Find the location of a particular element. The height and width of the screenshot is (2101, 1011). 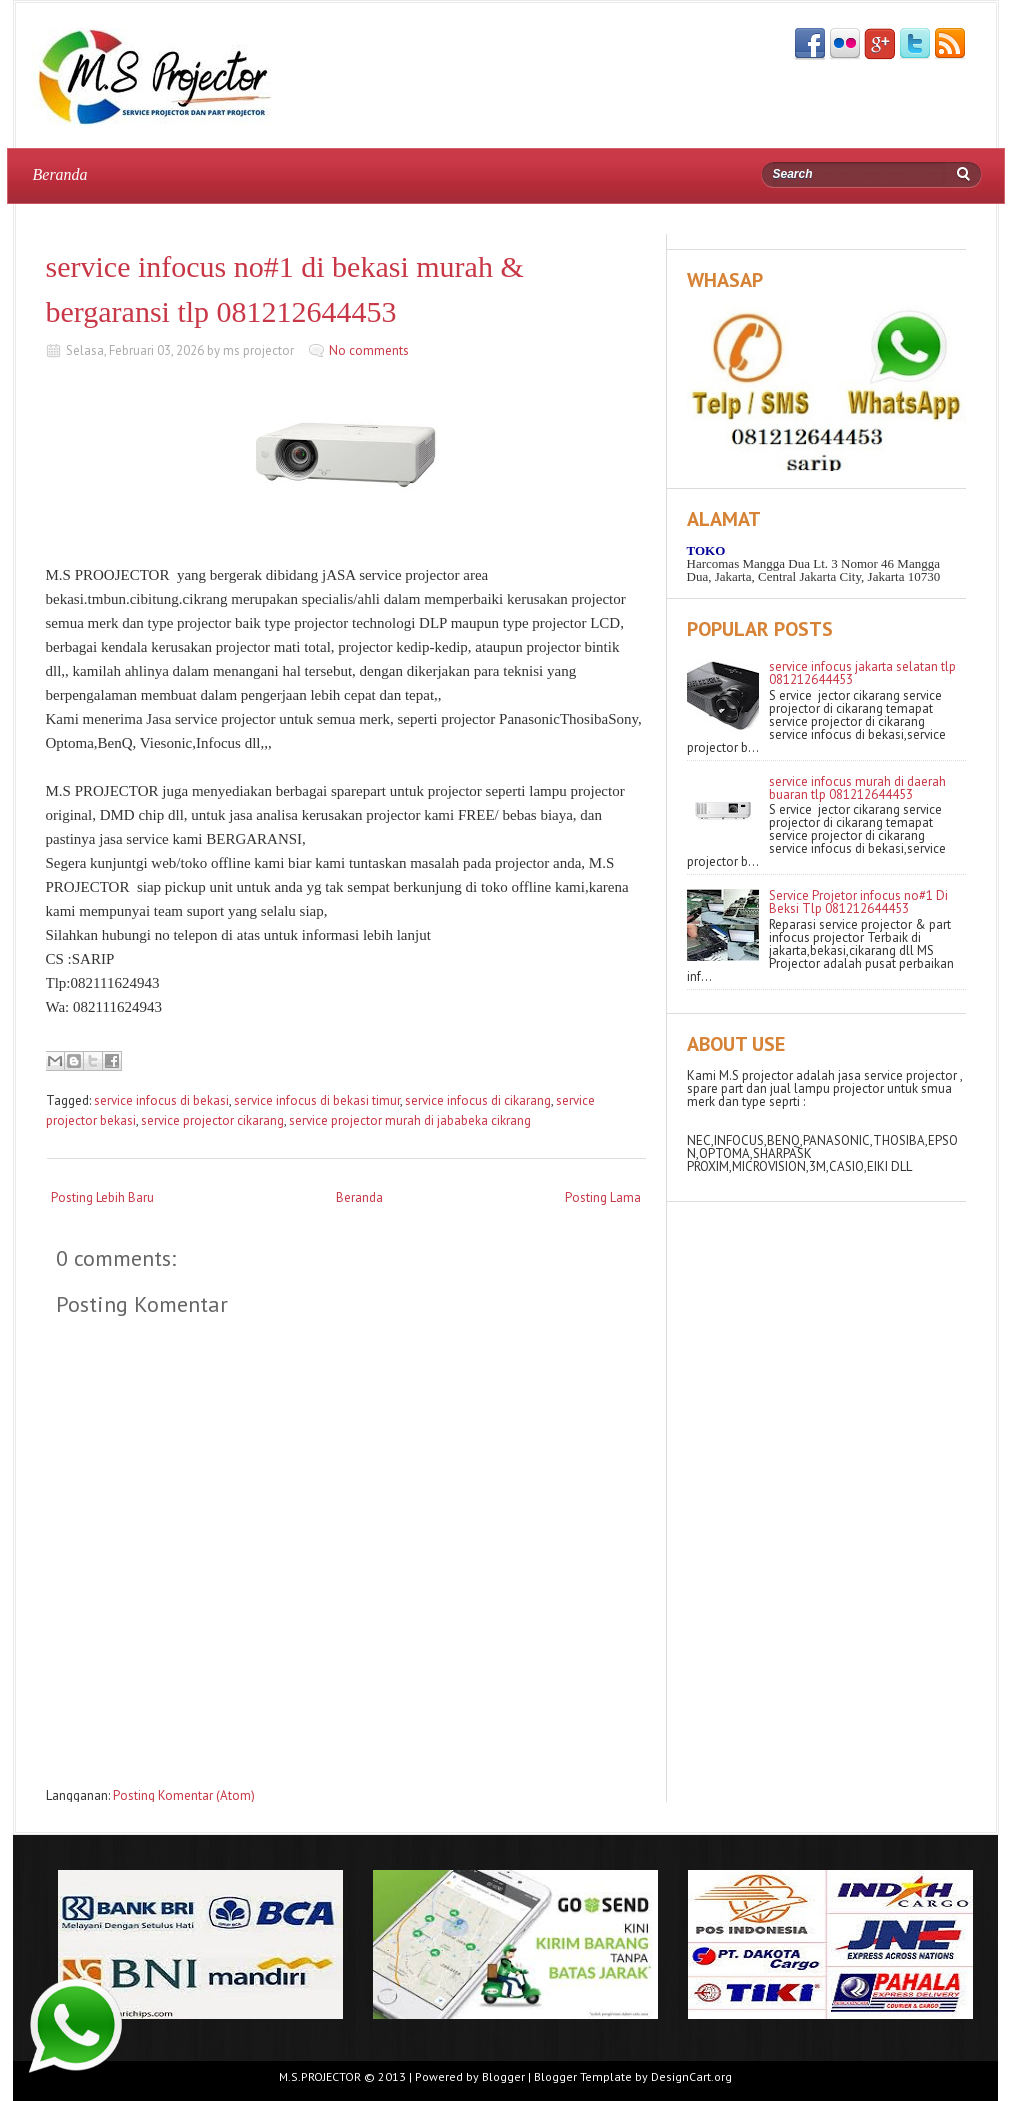

Posting Komentar (Atom) is located at coordinates (184, 1795).